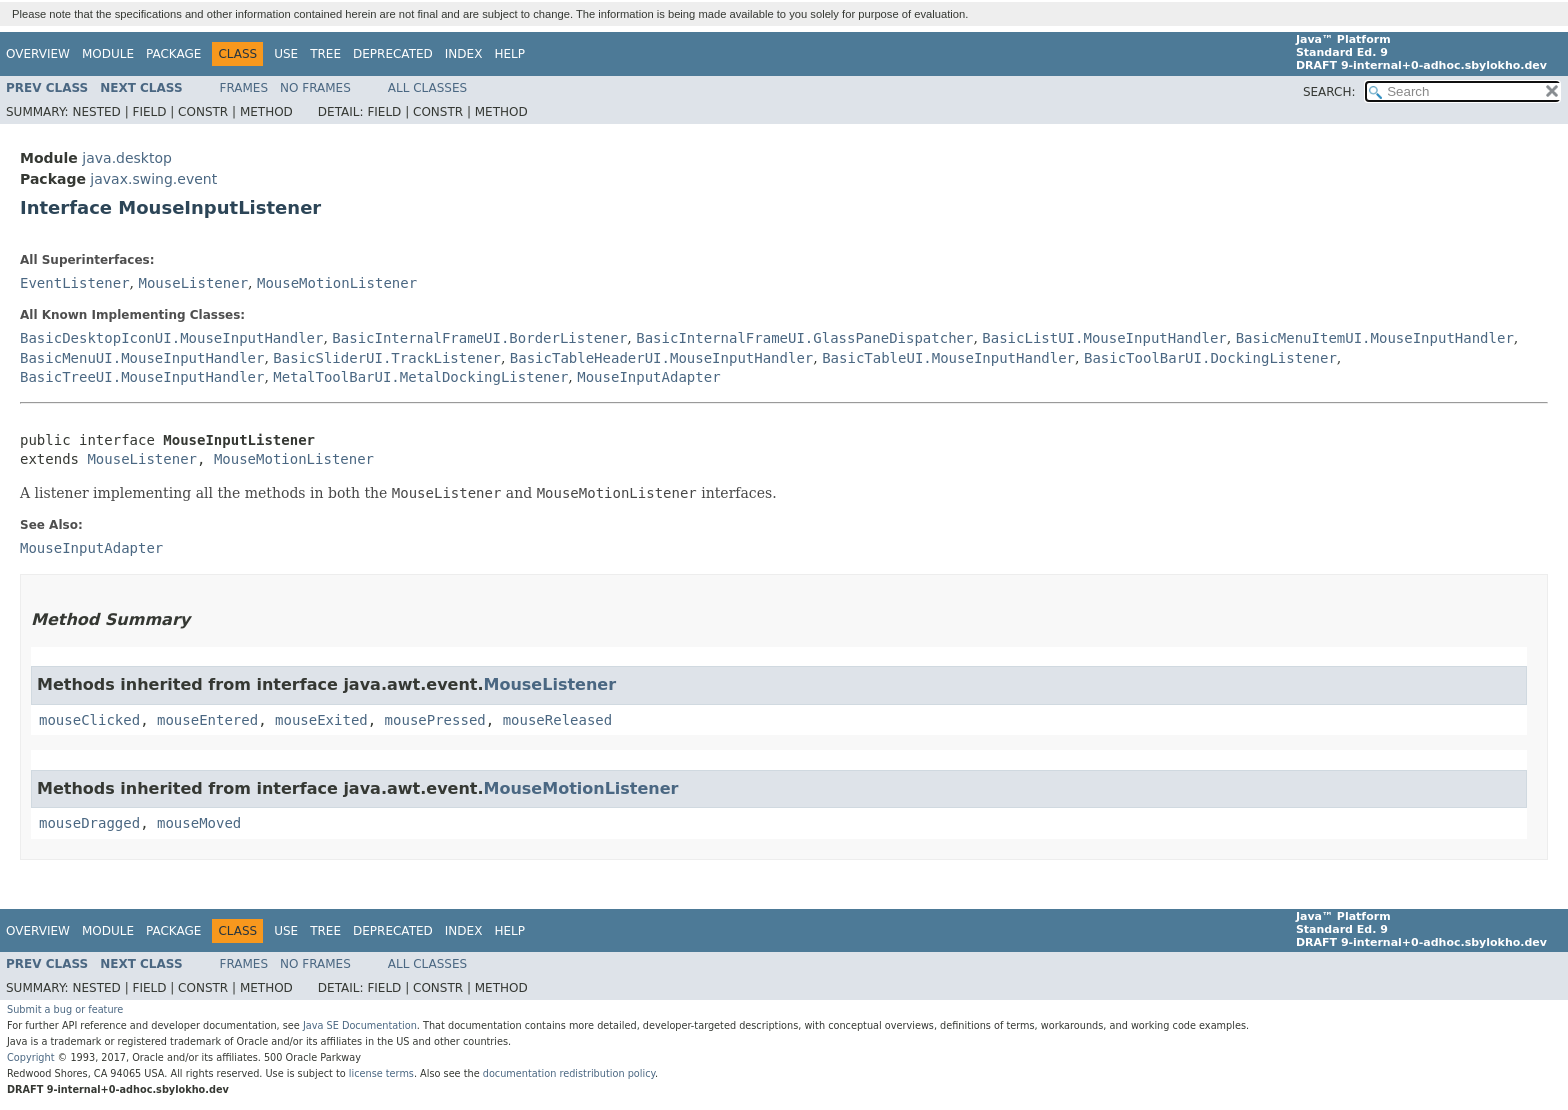 The width and height of the screenshot is (1568, 1110). Describe the element at coordinates (420, 377) in the screenshot. I see `MetalToolBarUI.MetalDockingListener` at that location.